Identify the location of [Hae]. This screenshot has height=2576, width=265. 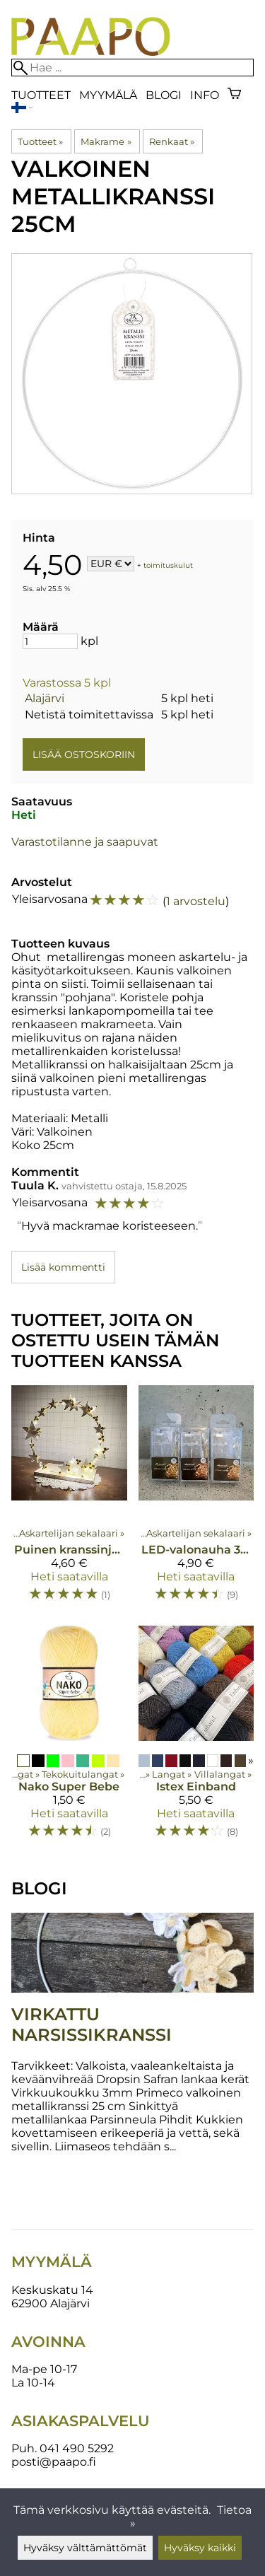
(132, 67).